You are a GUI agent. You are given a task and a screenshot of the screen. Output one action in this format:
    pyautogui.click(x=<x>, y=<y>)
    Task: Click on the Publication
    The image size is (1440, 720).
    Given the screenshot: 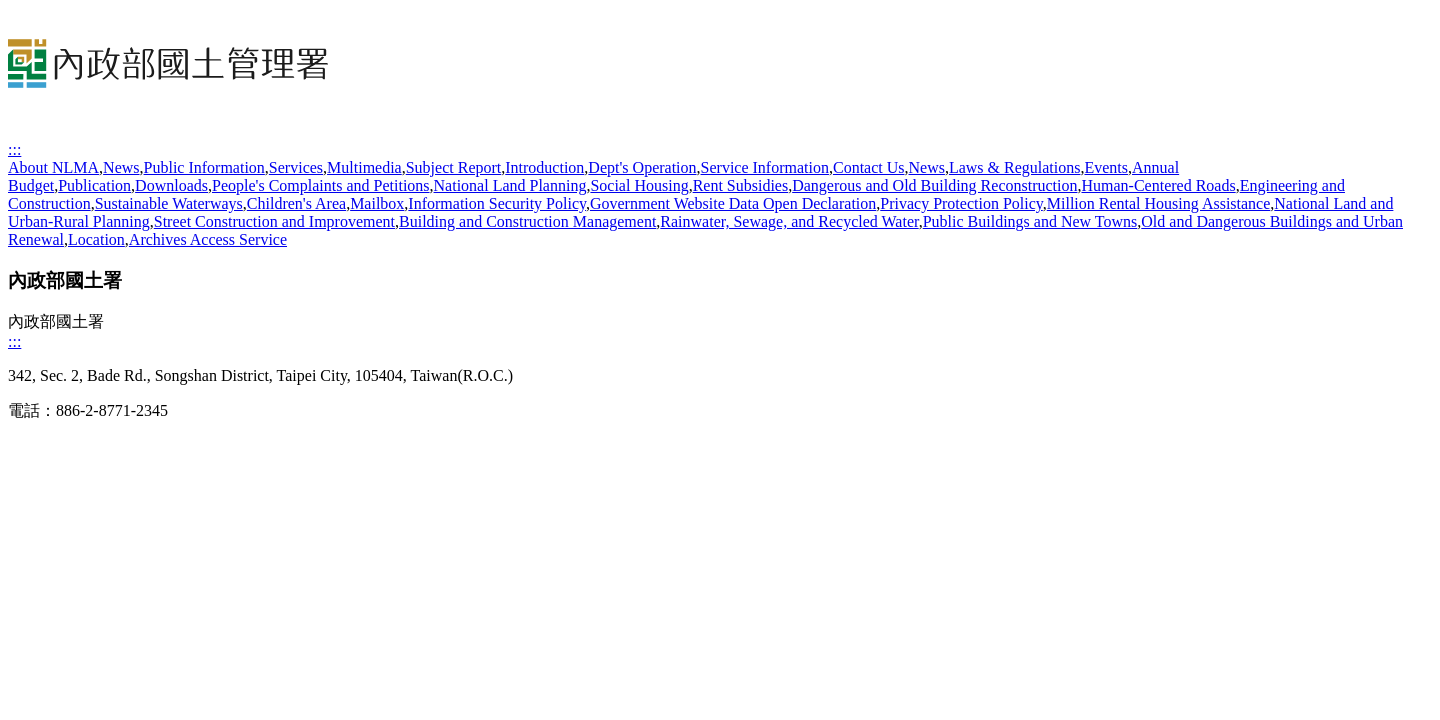 What is the action you would take?
    pyautogui.click(x=94, y=185)
    